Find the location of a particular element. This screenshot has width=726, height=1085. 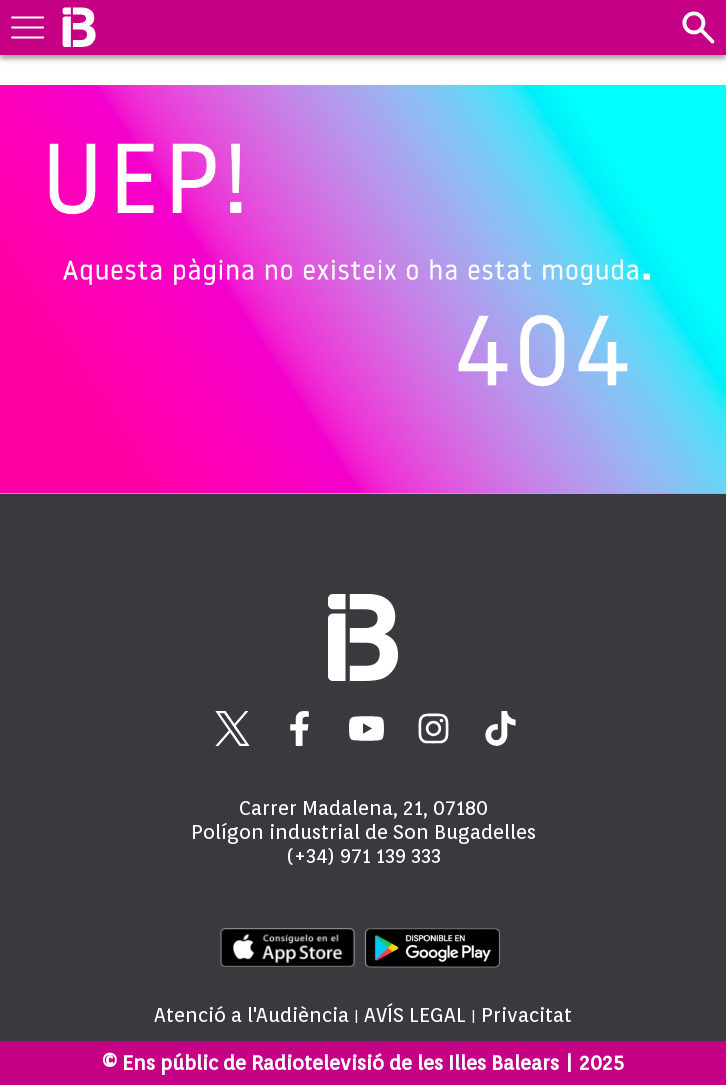

Atenció a l'Audiència is located at coordinates (251, 1015).